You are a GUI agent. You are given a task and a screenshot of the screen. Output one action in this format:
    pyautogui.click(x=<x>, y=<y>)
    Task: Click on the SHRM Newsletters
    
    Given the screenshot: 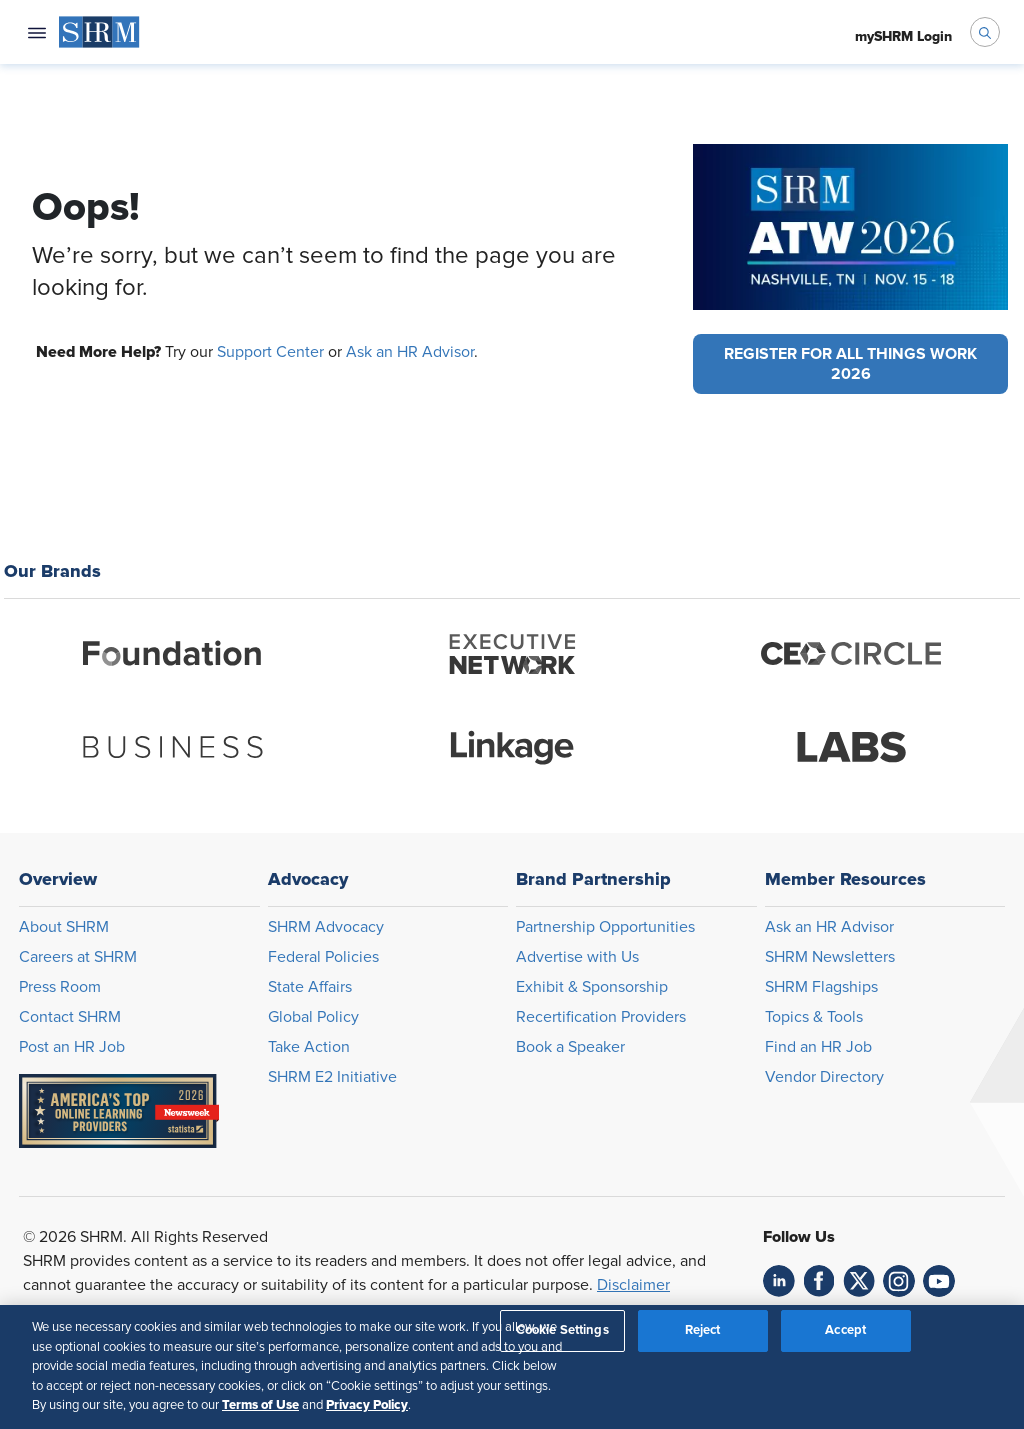 What is the action you would take?
    pyautogui.click(x=830, y=957)
    